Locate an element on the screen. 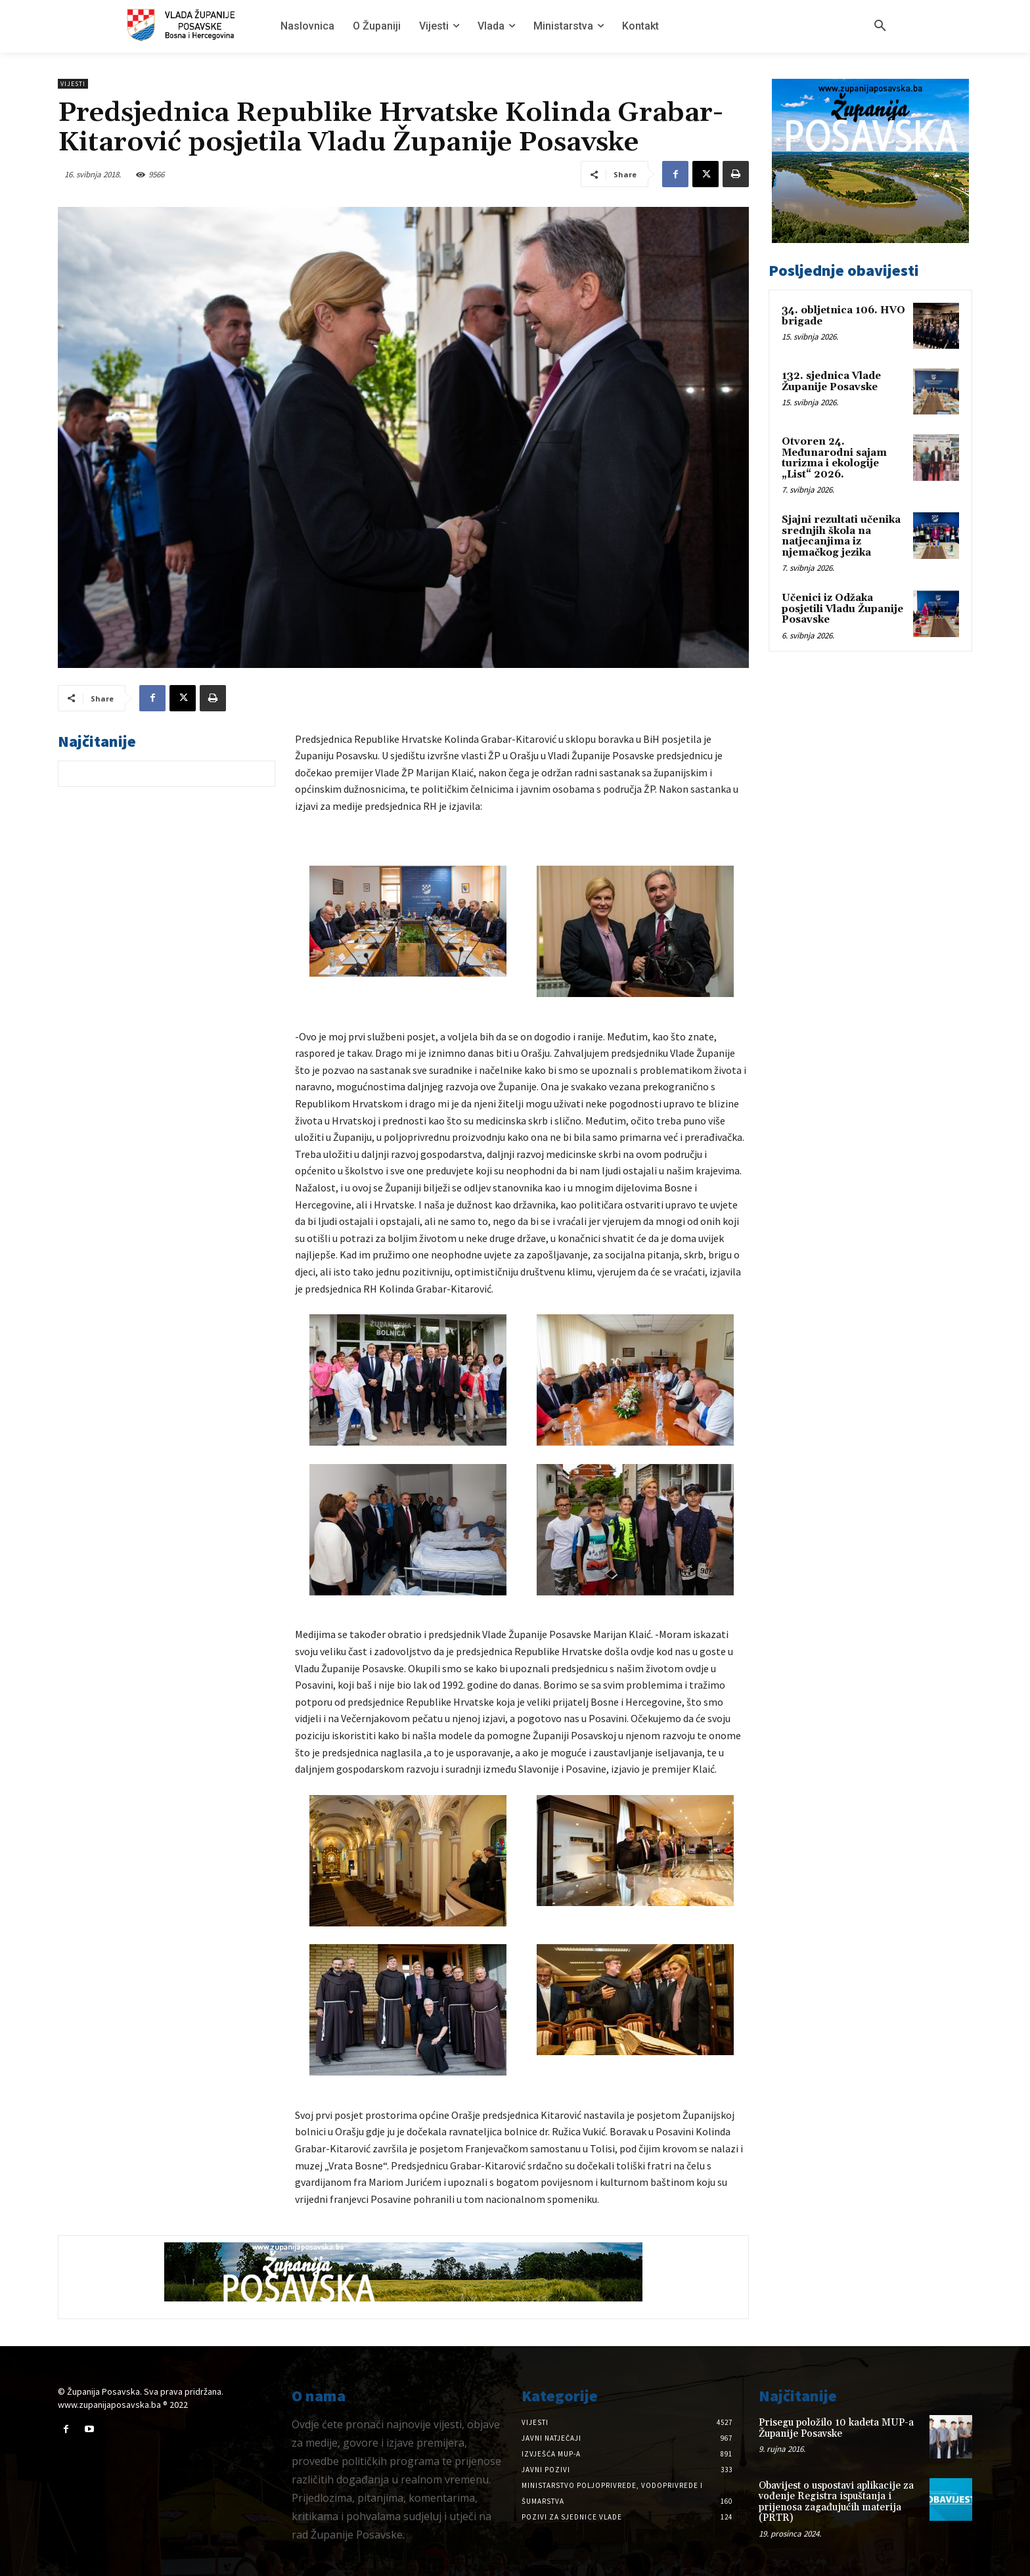  [button] is located at coordinates (880, 26).